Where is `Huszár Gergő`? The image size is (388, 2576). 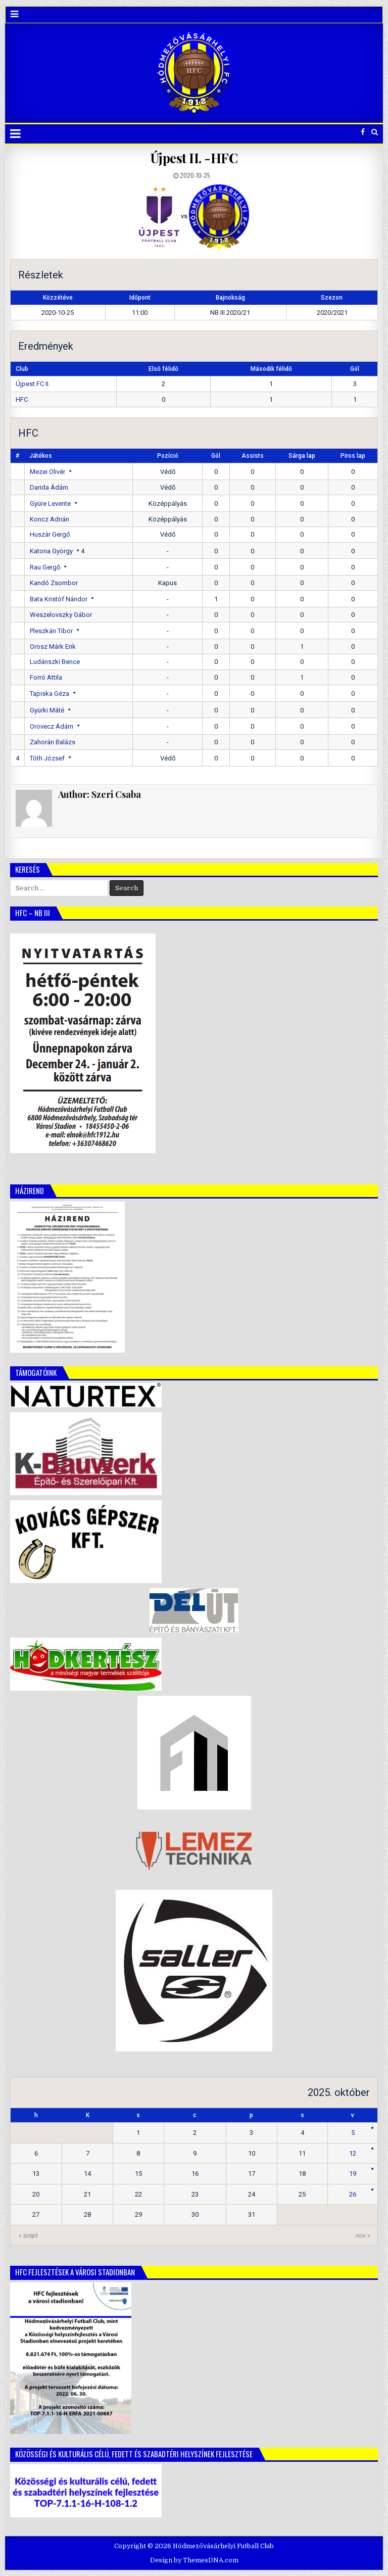 Huszár Gergő is located at coordinates (50, 534).